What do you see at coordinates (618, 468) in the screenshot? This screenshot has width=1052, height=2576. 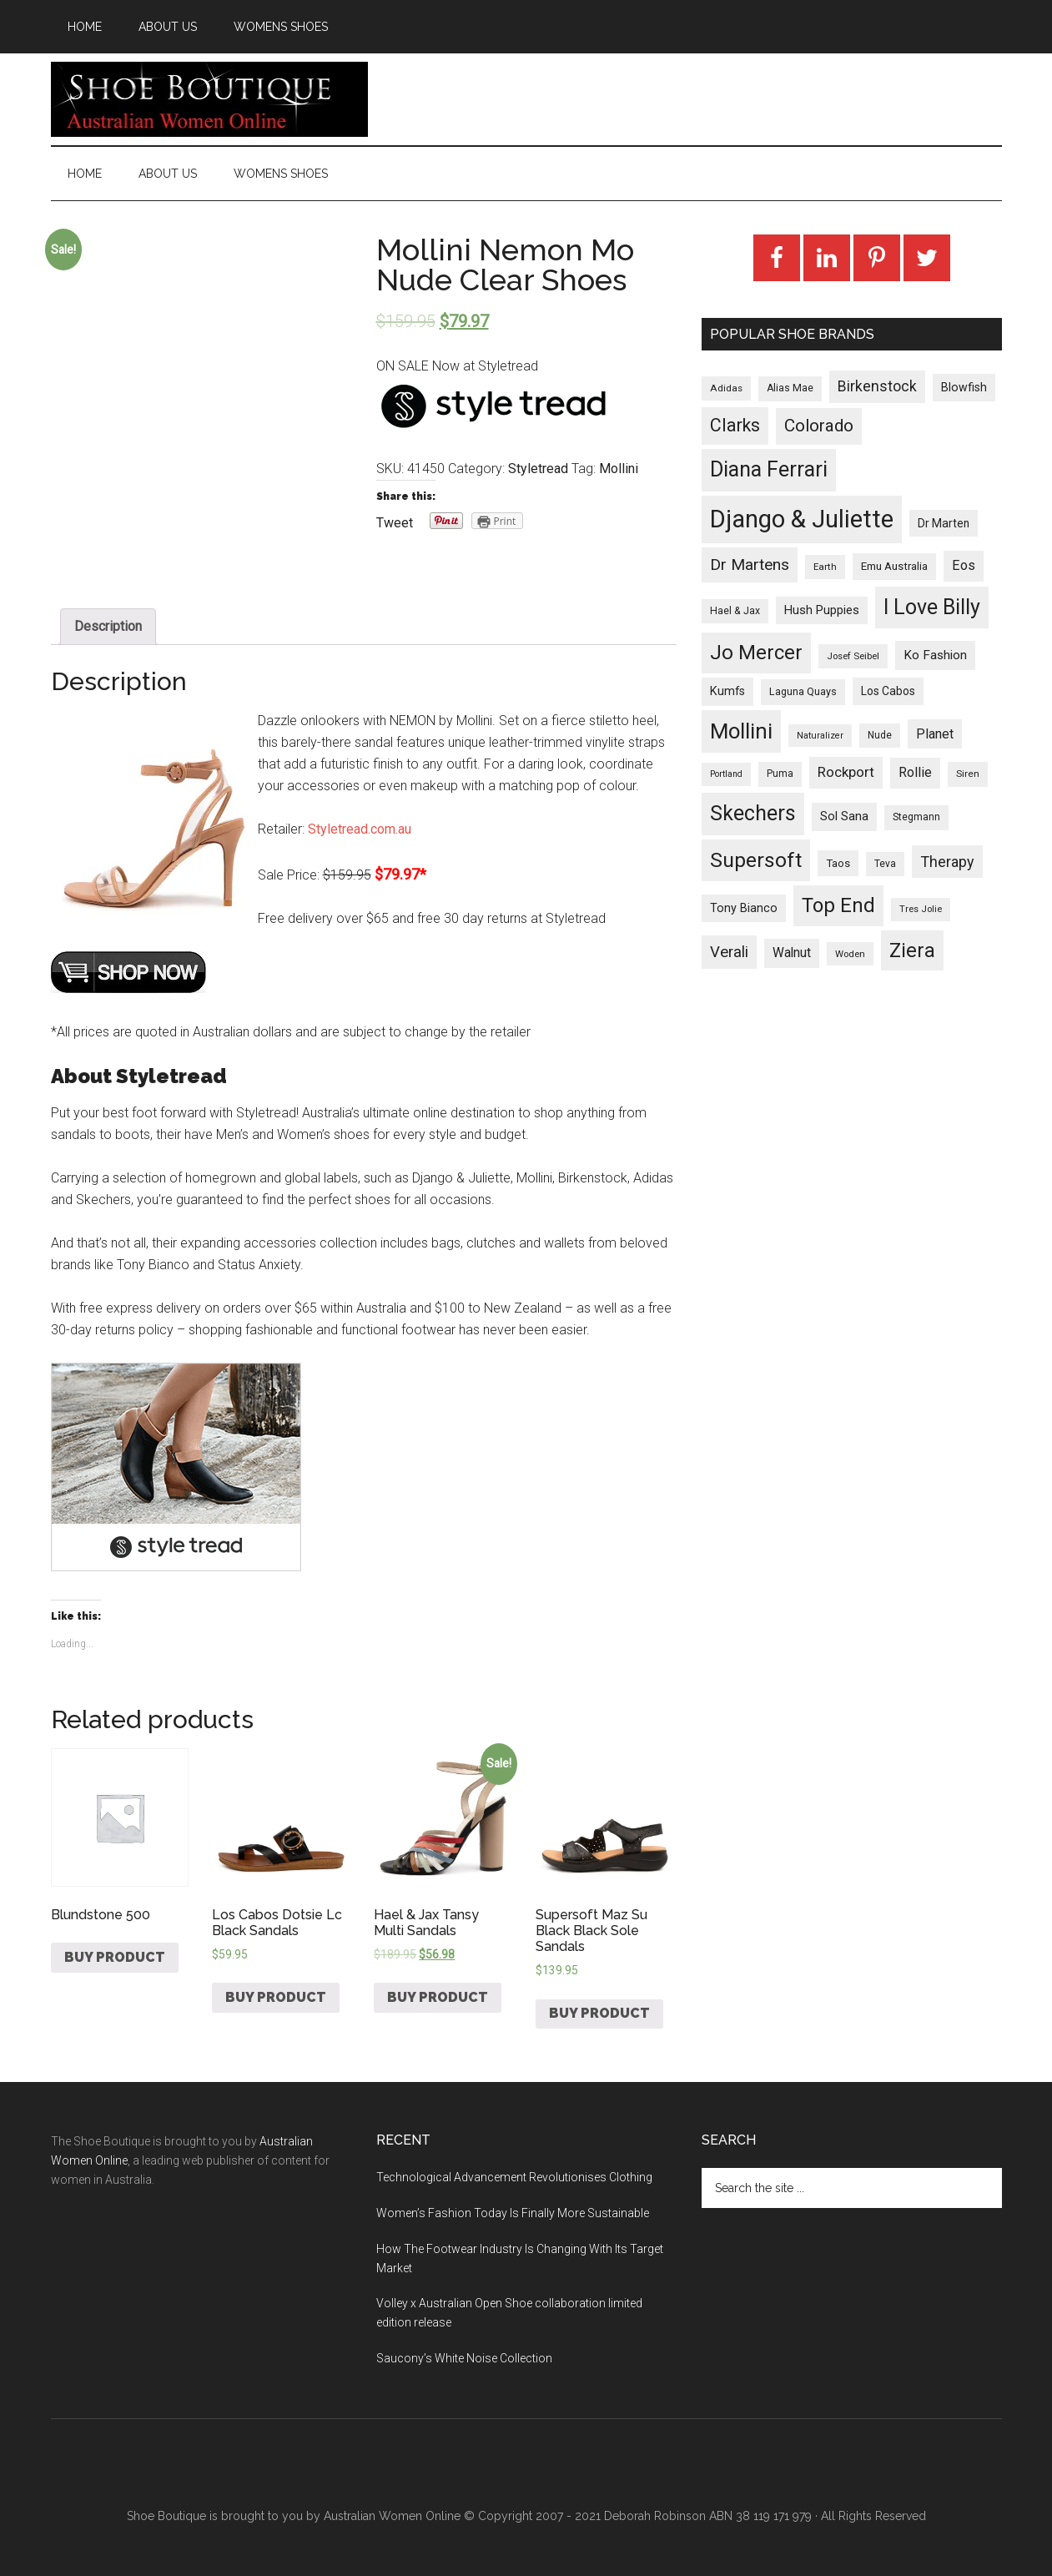 I see `Mollini` at bounding box center [618, 468].